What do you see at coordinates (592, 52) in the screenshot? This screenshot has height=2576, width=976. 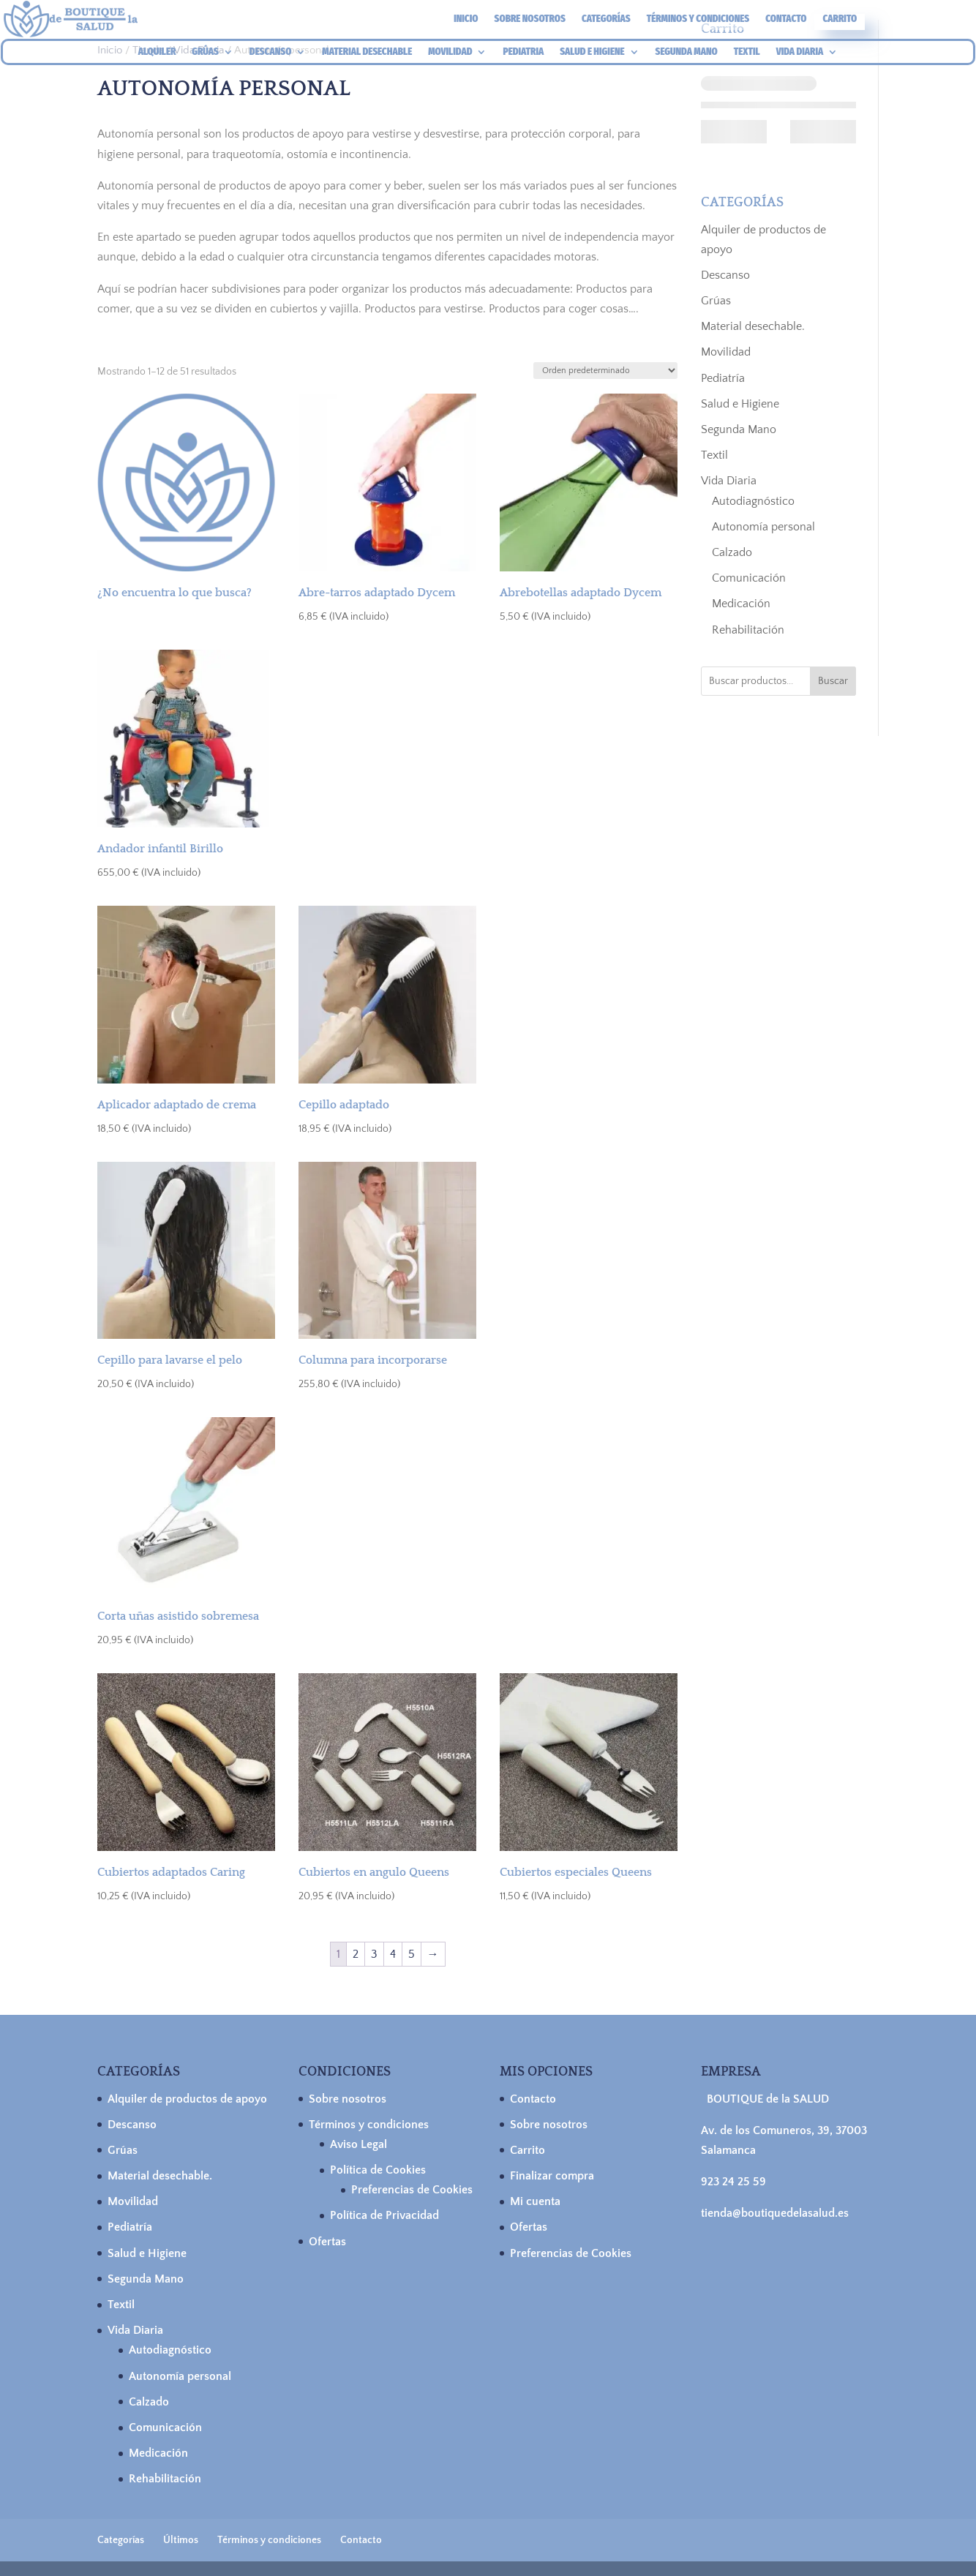 I see `SALUD E HIGIENE` at bounding box center [592, 52].